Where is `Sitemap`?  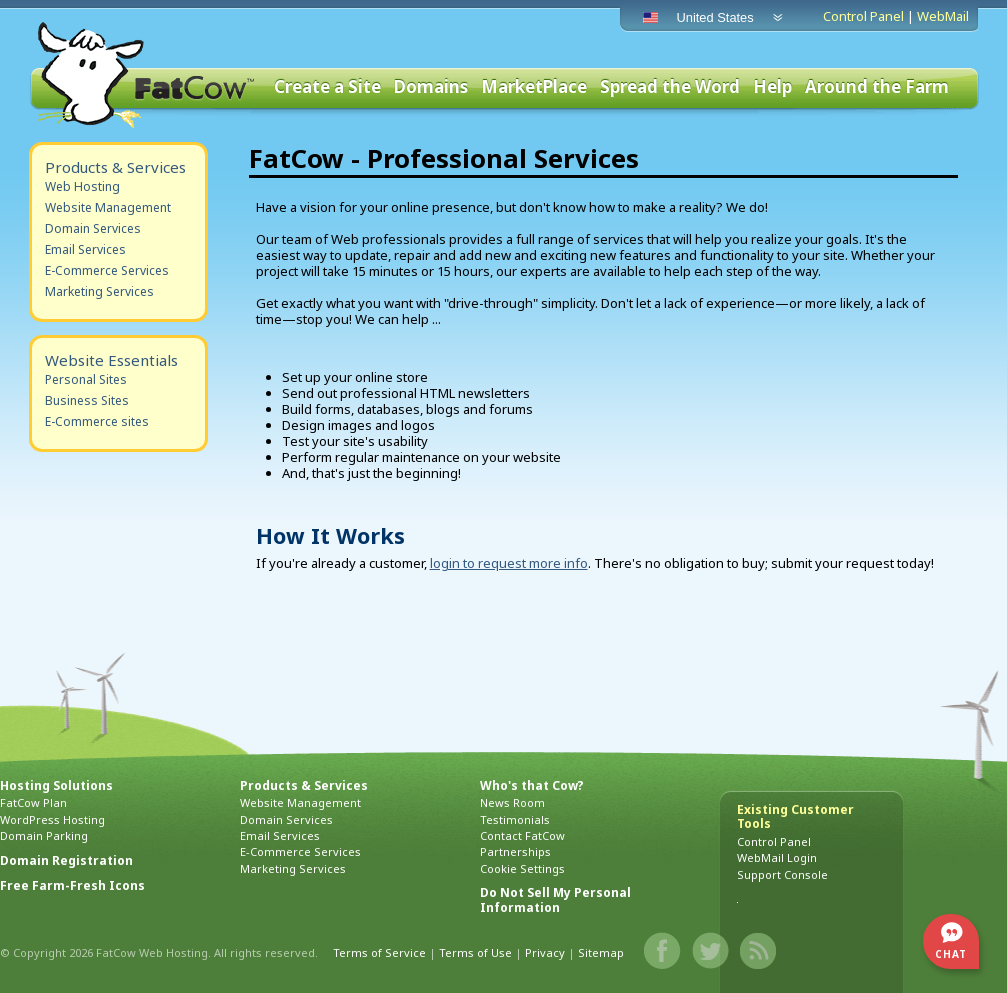
Sitemap is located at coordinates (601, 952).